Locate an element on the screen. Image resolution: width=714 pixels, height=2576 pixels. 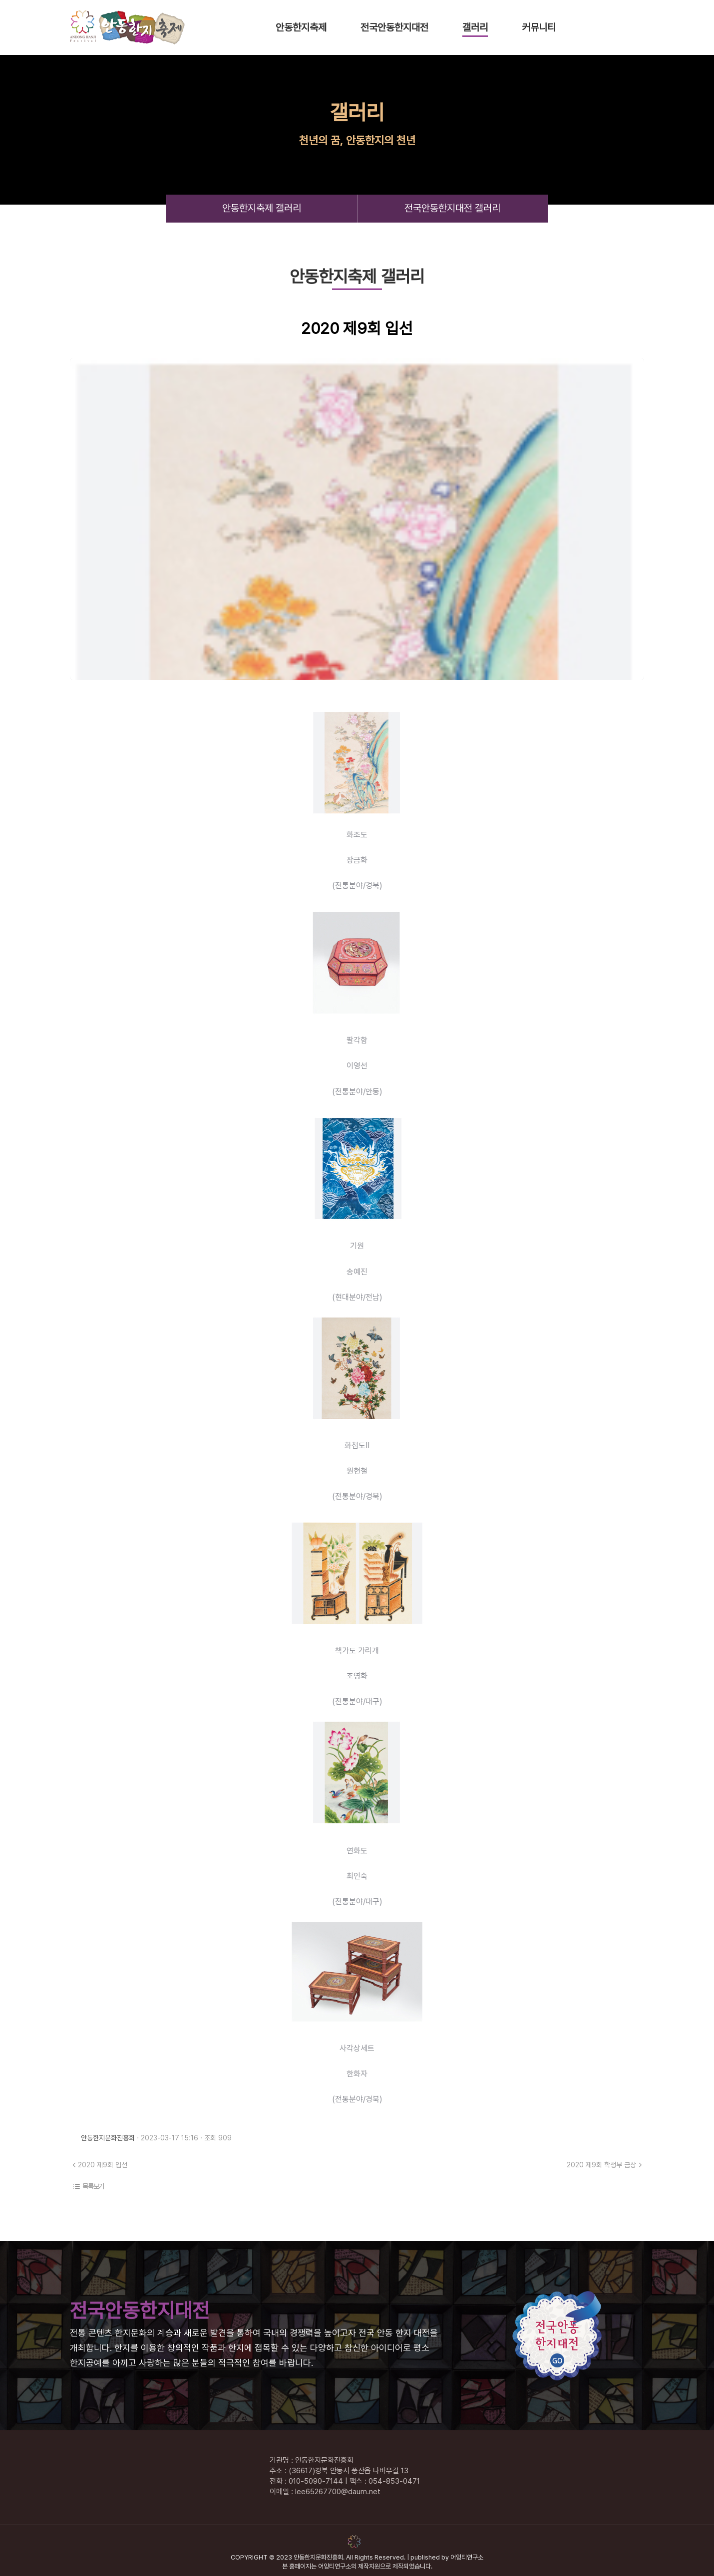
어잉티연구소 is located at coordinates (466, 2557).